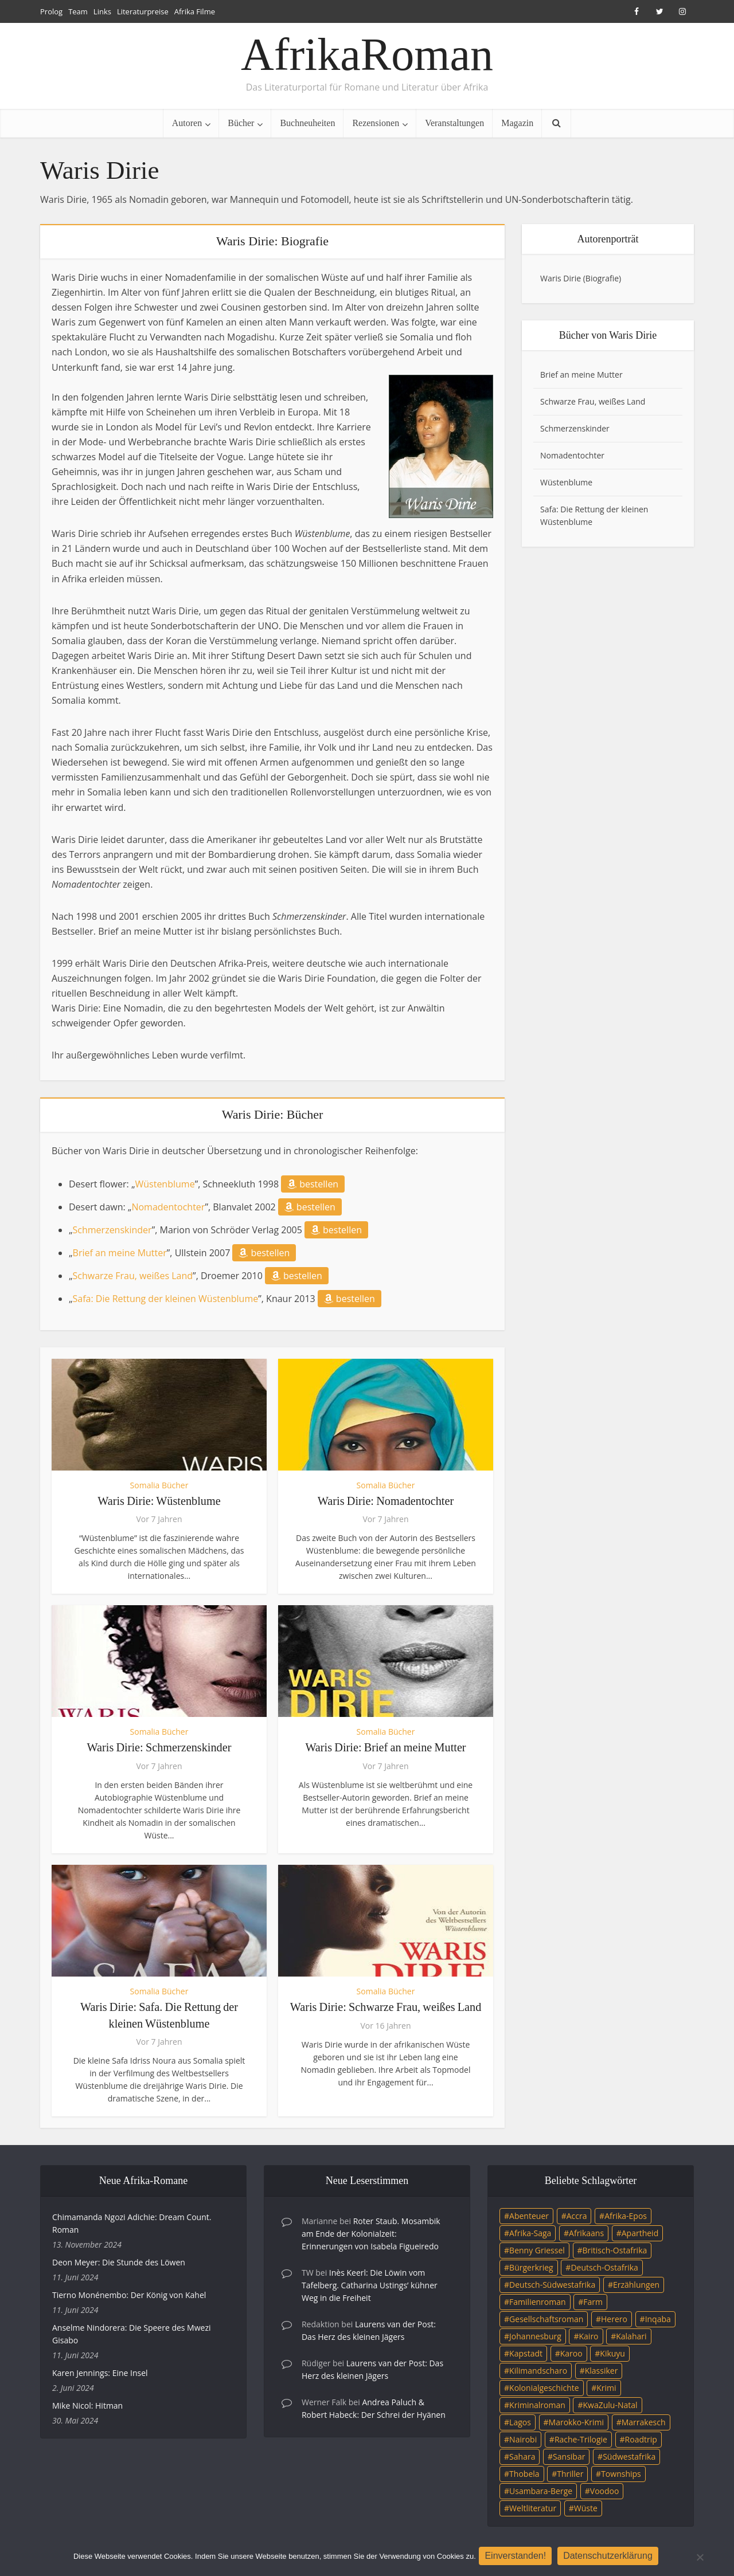 This screenshot has height=2576, width=734. What do you see at coordinates (187, 123) in the screenshot?
I see `Autoren` at bounding box center [187, 123].